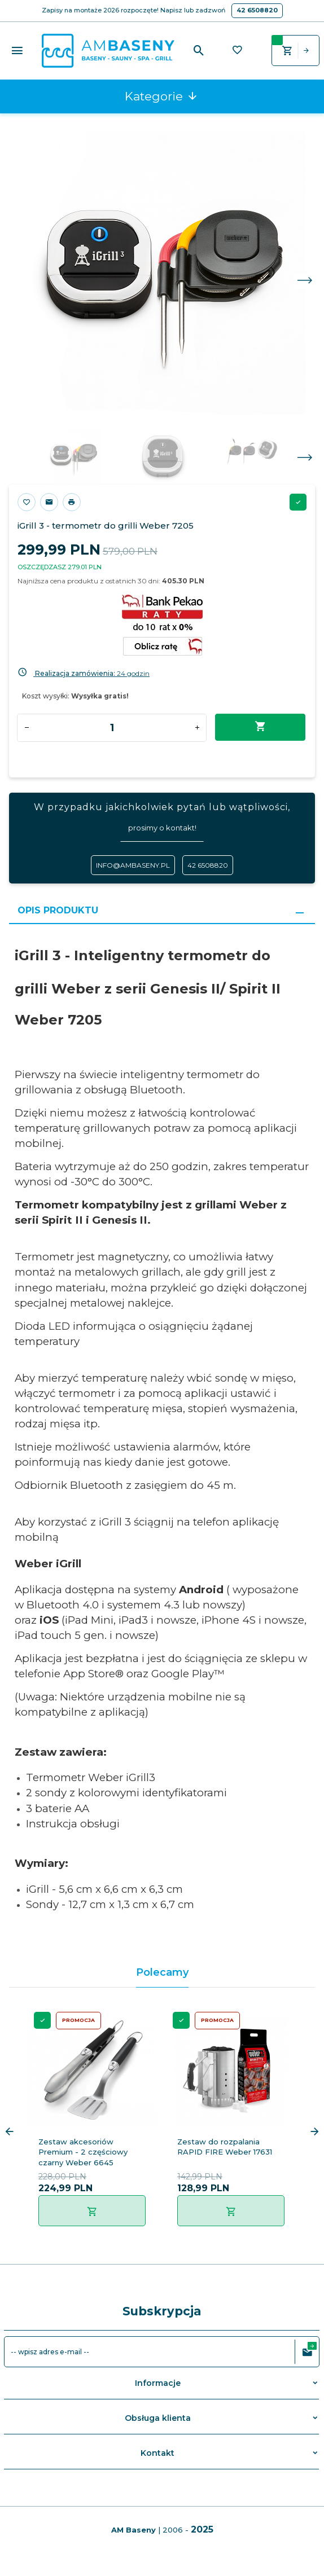 The width and height of the screenshot is (324, 2576). I want to click on info@ambaseny.pl, so click(133, 865).